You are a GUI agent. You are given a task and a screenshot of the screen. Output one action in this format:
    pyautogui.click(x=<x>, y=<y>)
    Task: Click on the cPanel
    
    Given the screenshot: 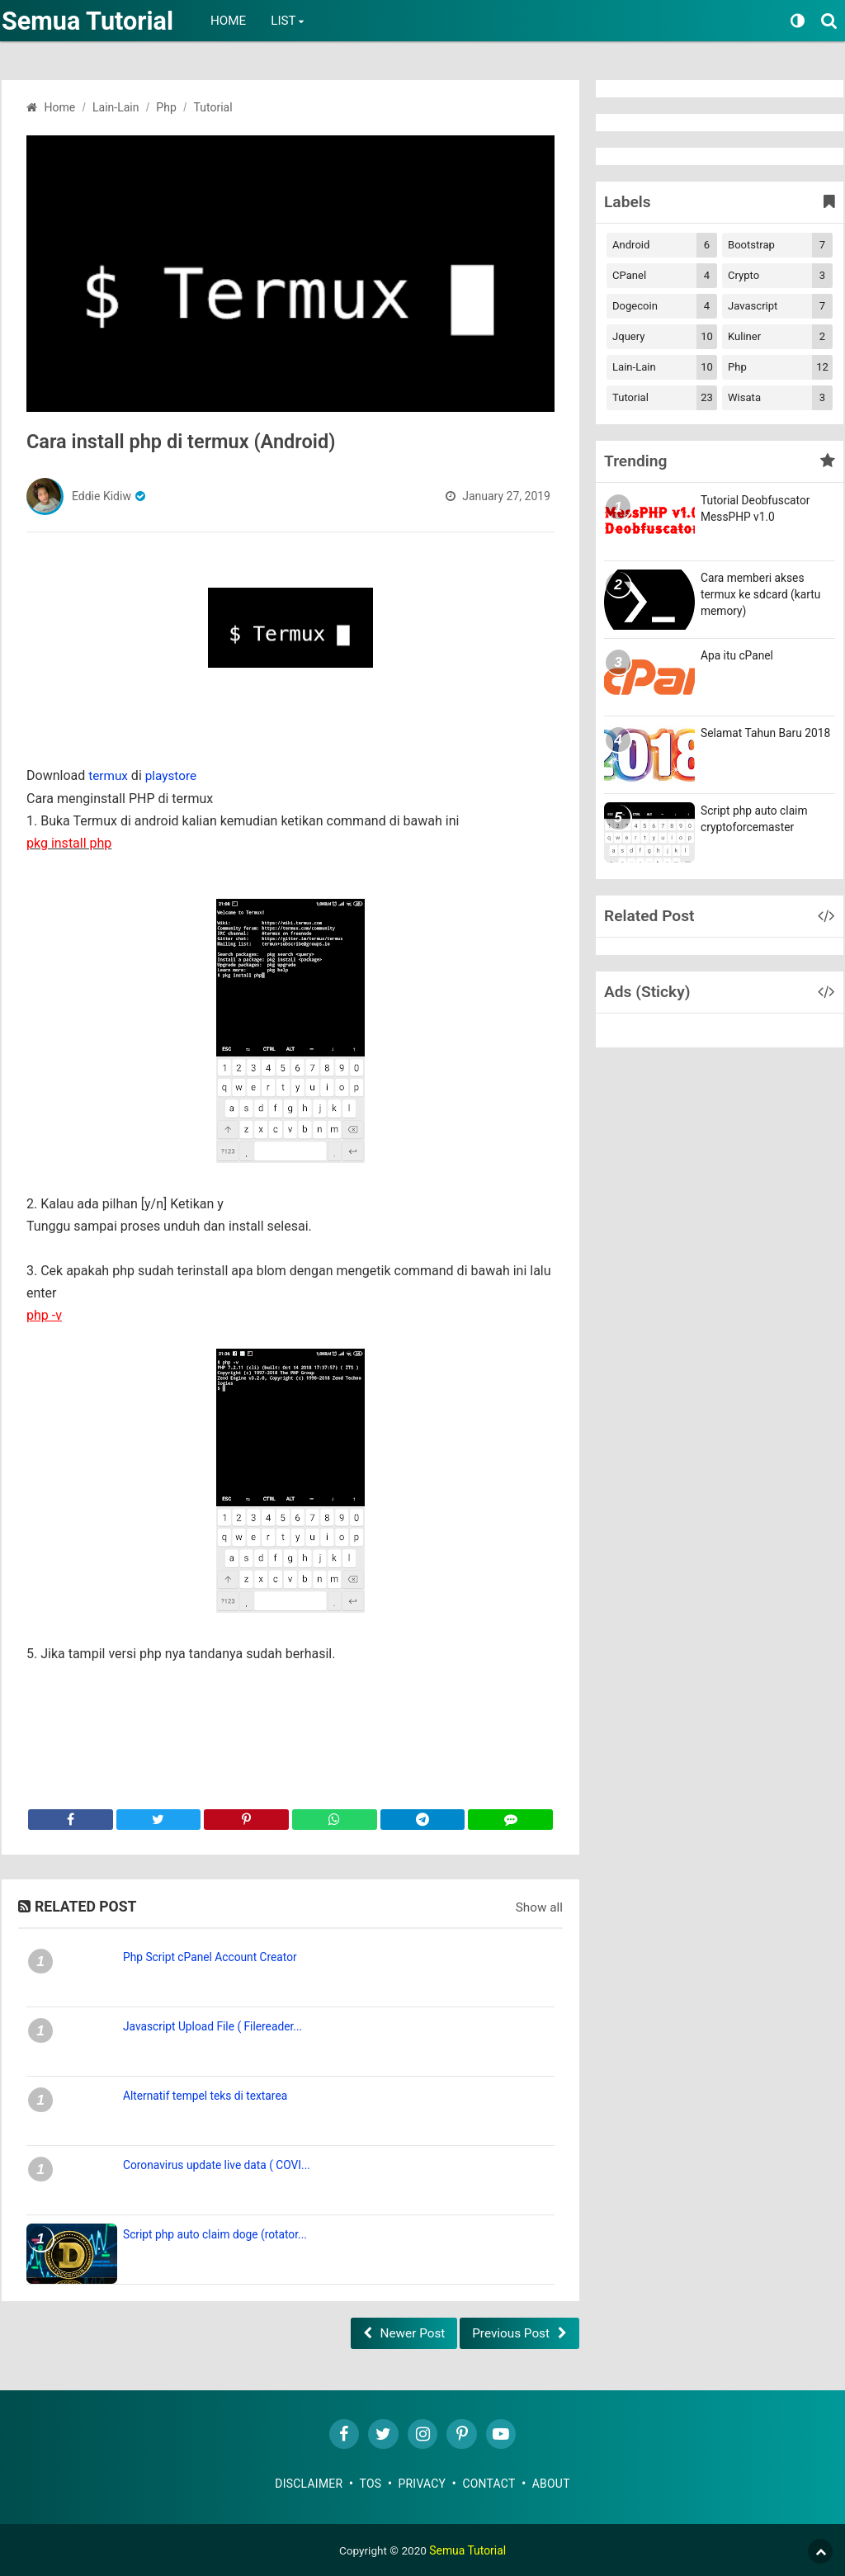 What is the action you would take?
    pyautogui.click(x=664, y=275)
    